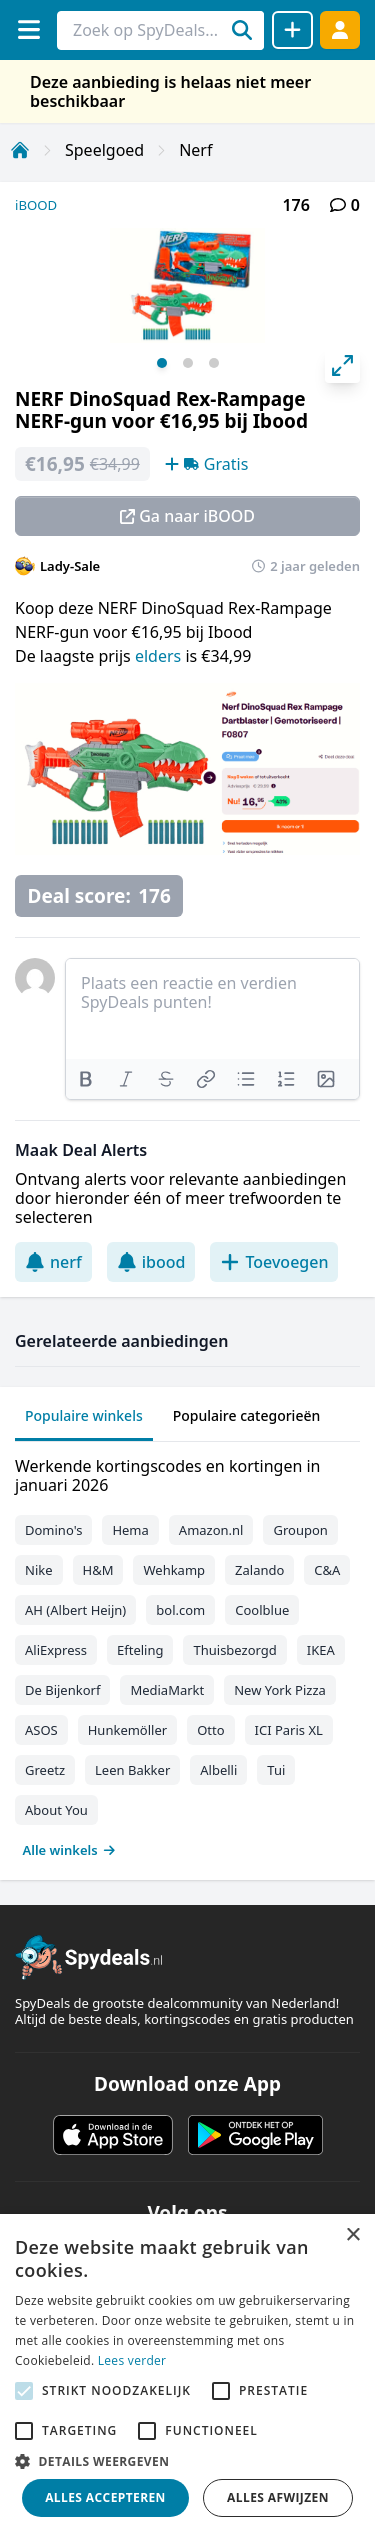 The image size is (375, 2537). What do you see at coordinates (187, 2375) in the screenshot?
I see `[alert]` at bounding box center [187, 2375].